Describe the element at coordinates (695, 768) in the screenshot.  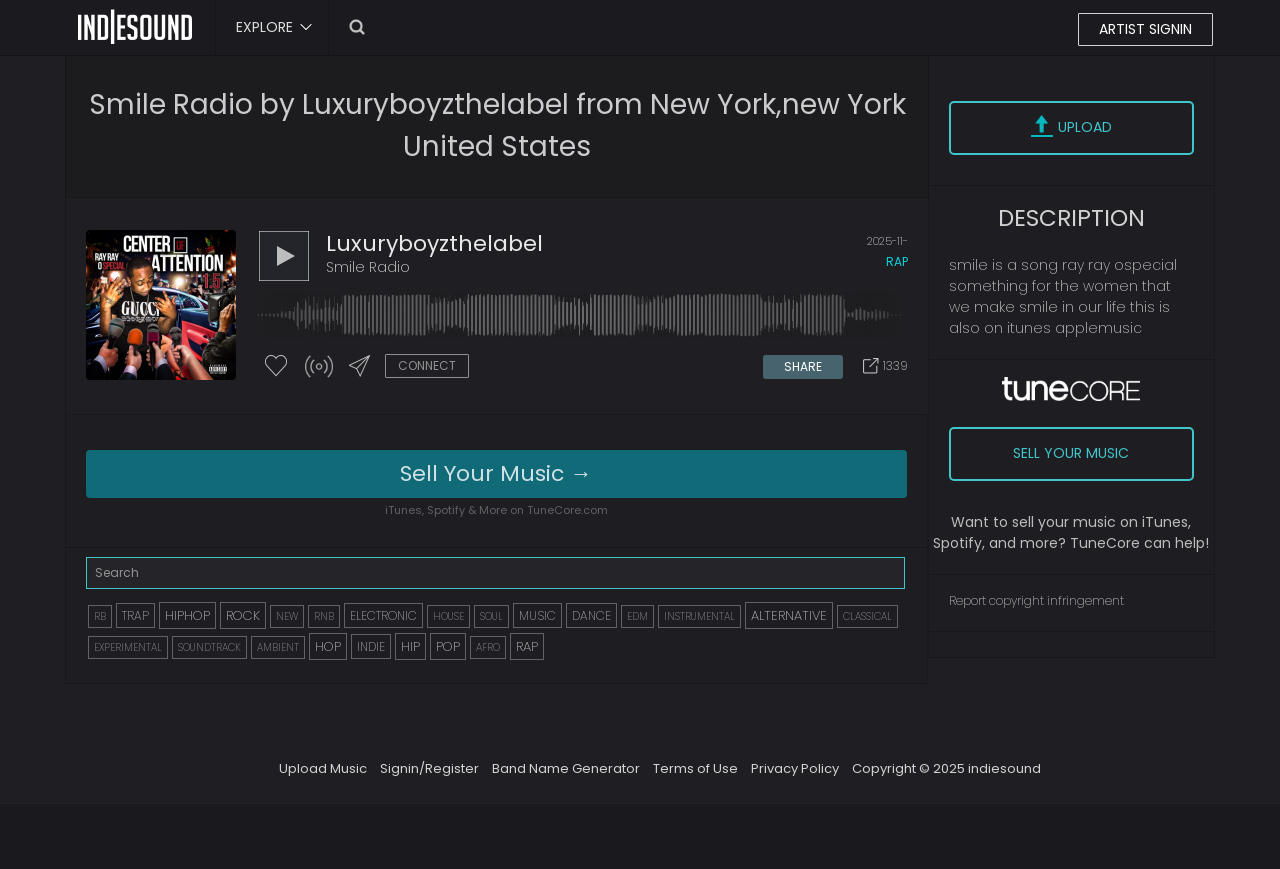
I see `Terms of Use` at that location.